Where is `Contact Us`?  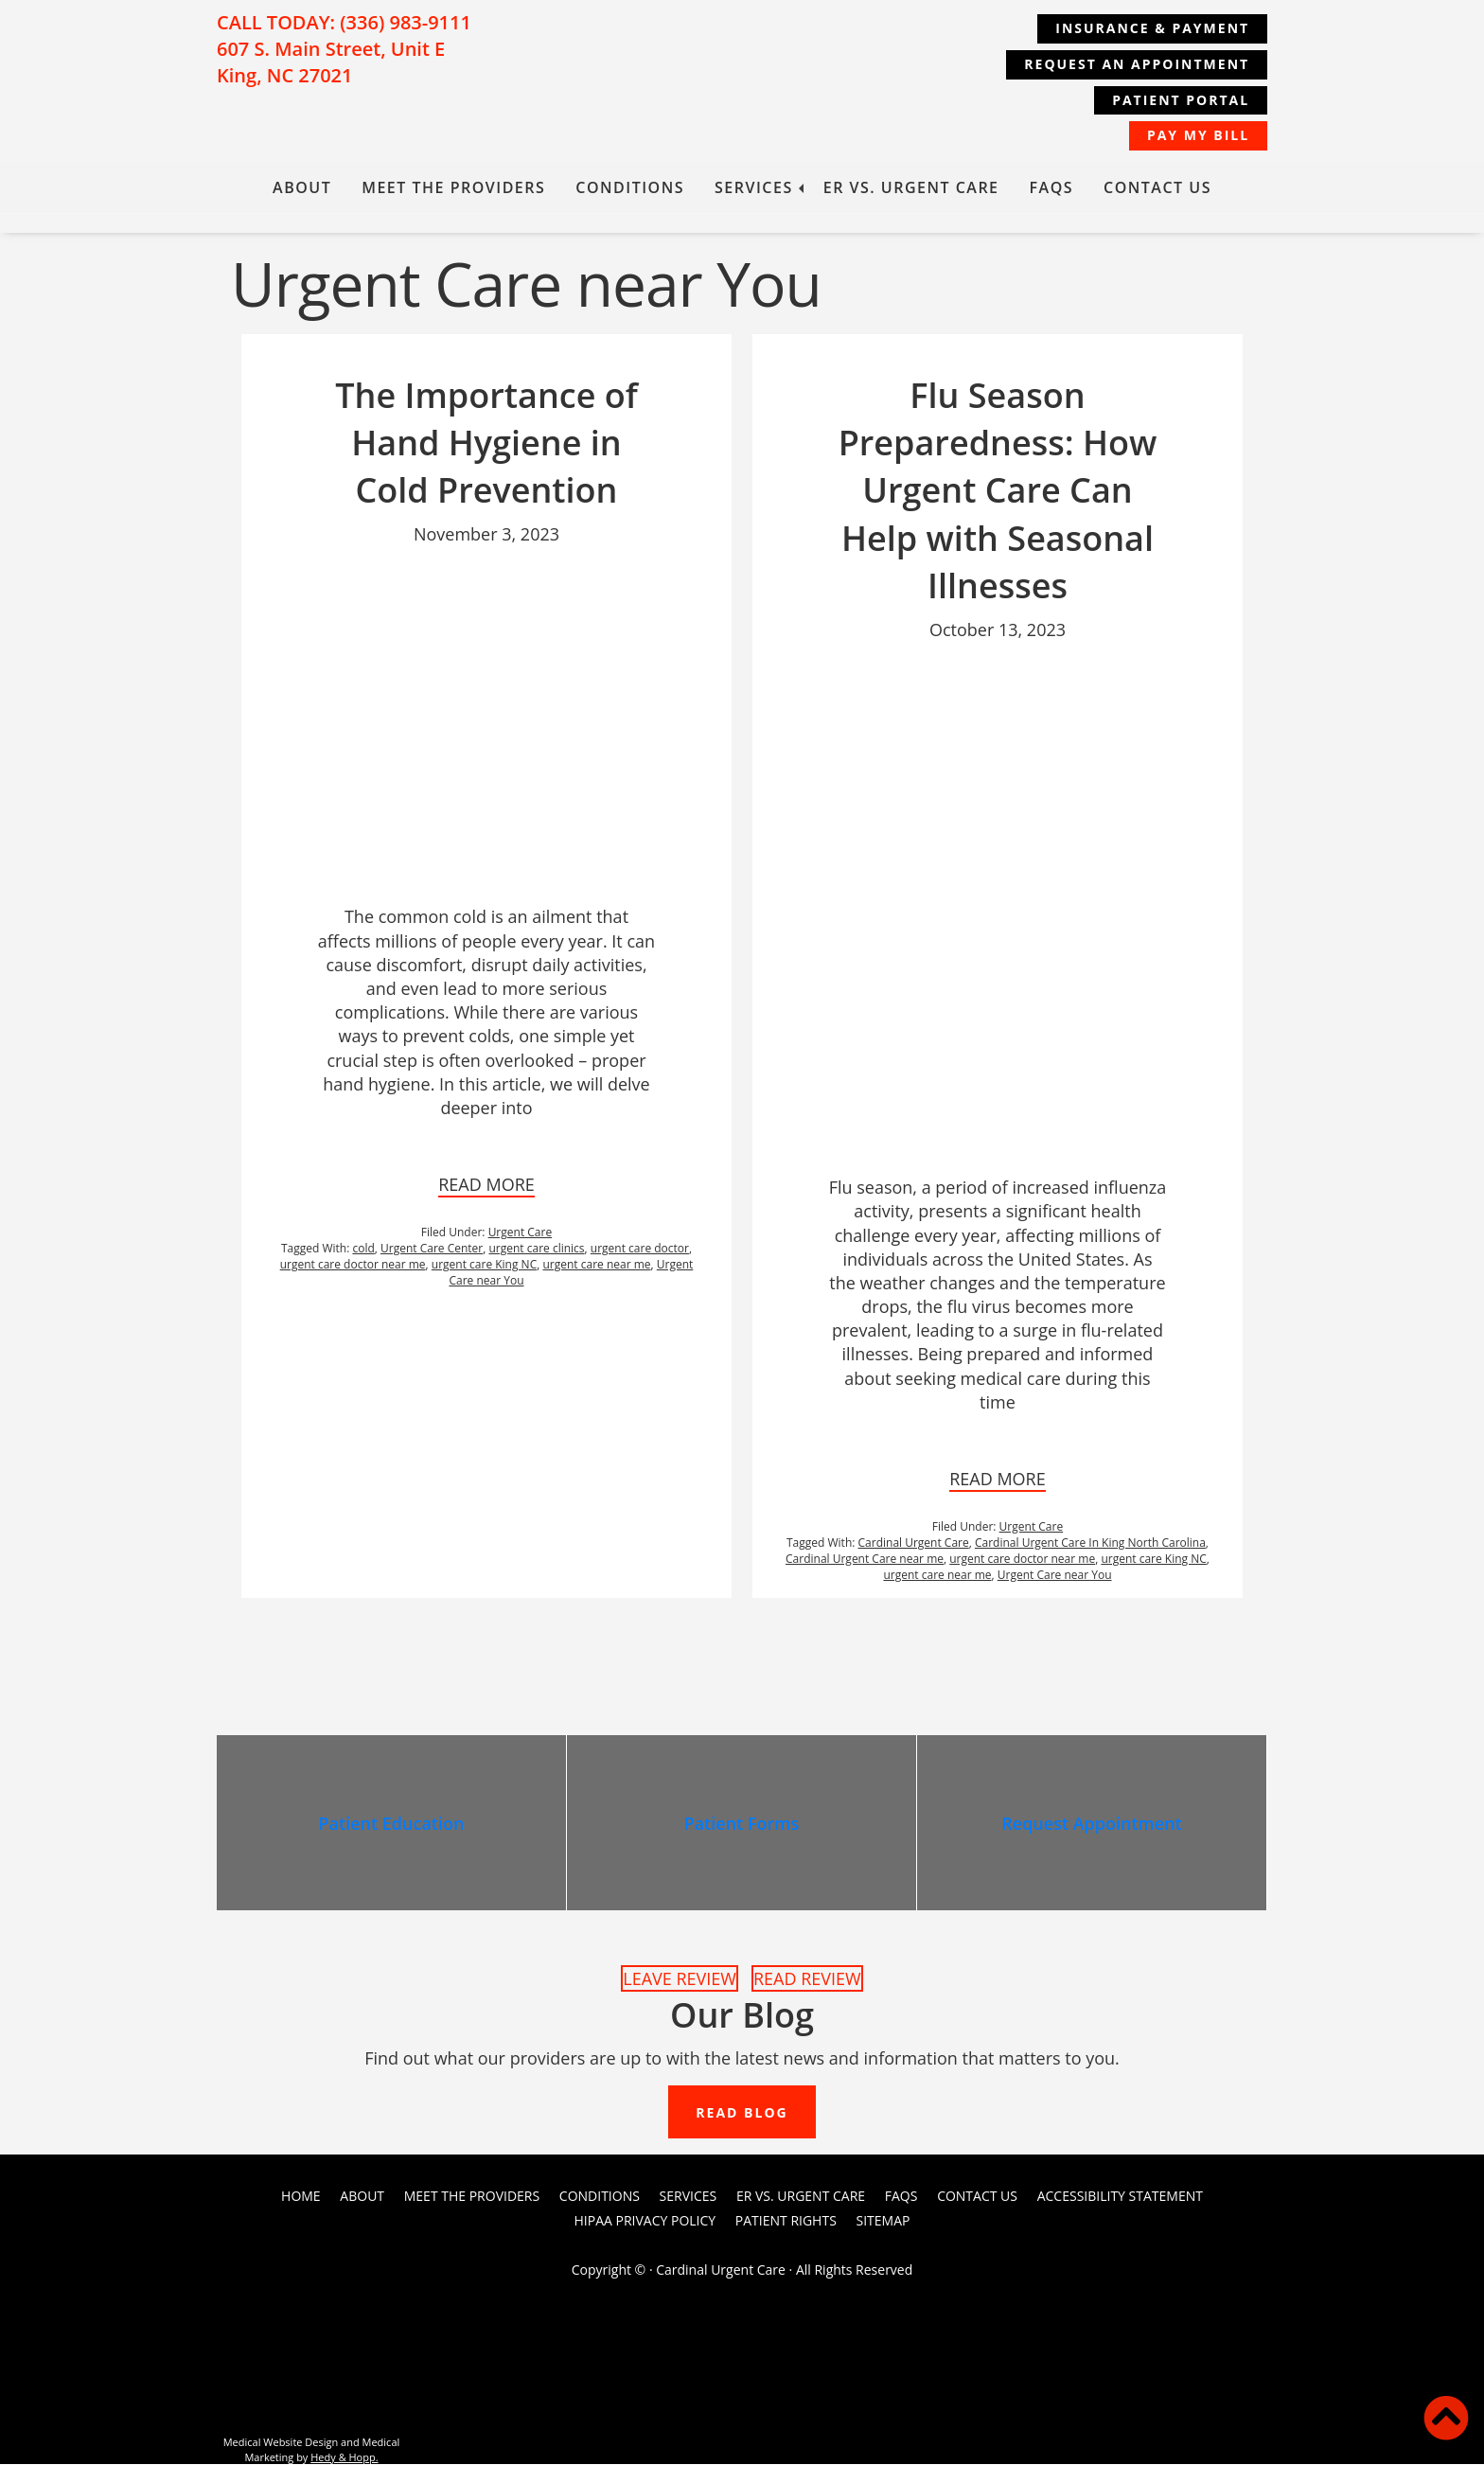 Contact Us is located at coordinates (1157, 187).